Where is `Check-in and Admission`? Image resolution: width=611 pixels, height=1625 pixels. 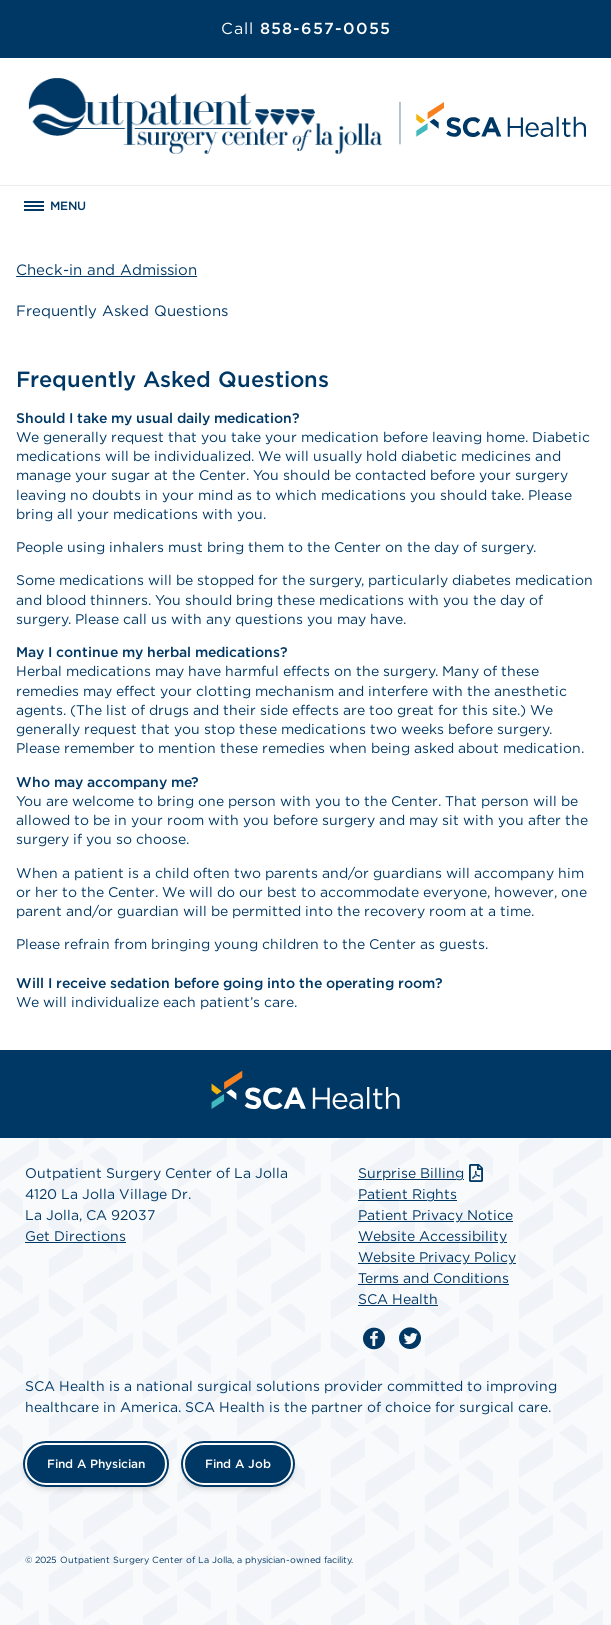 Check-in and Admission is located at coordinates (106, 270).